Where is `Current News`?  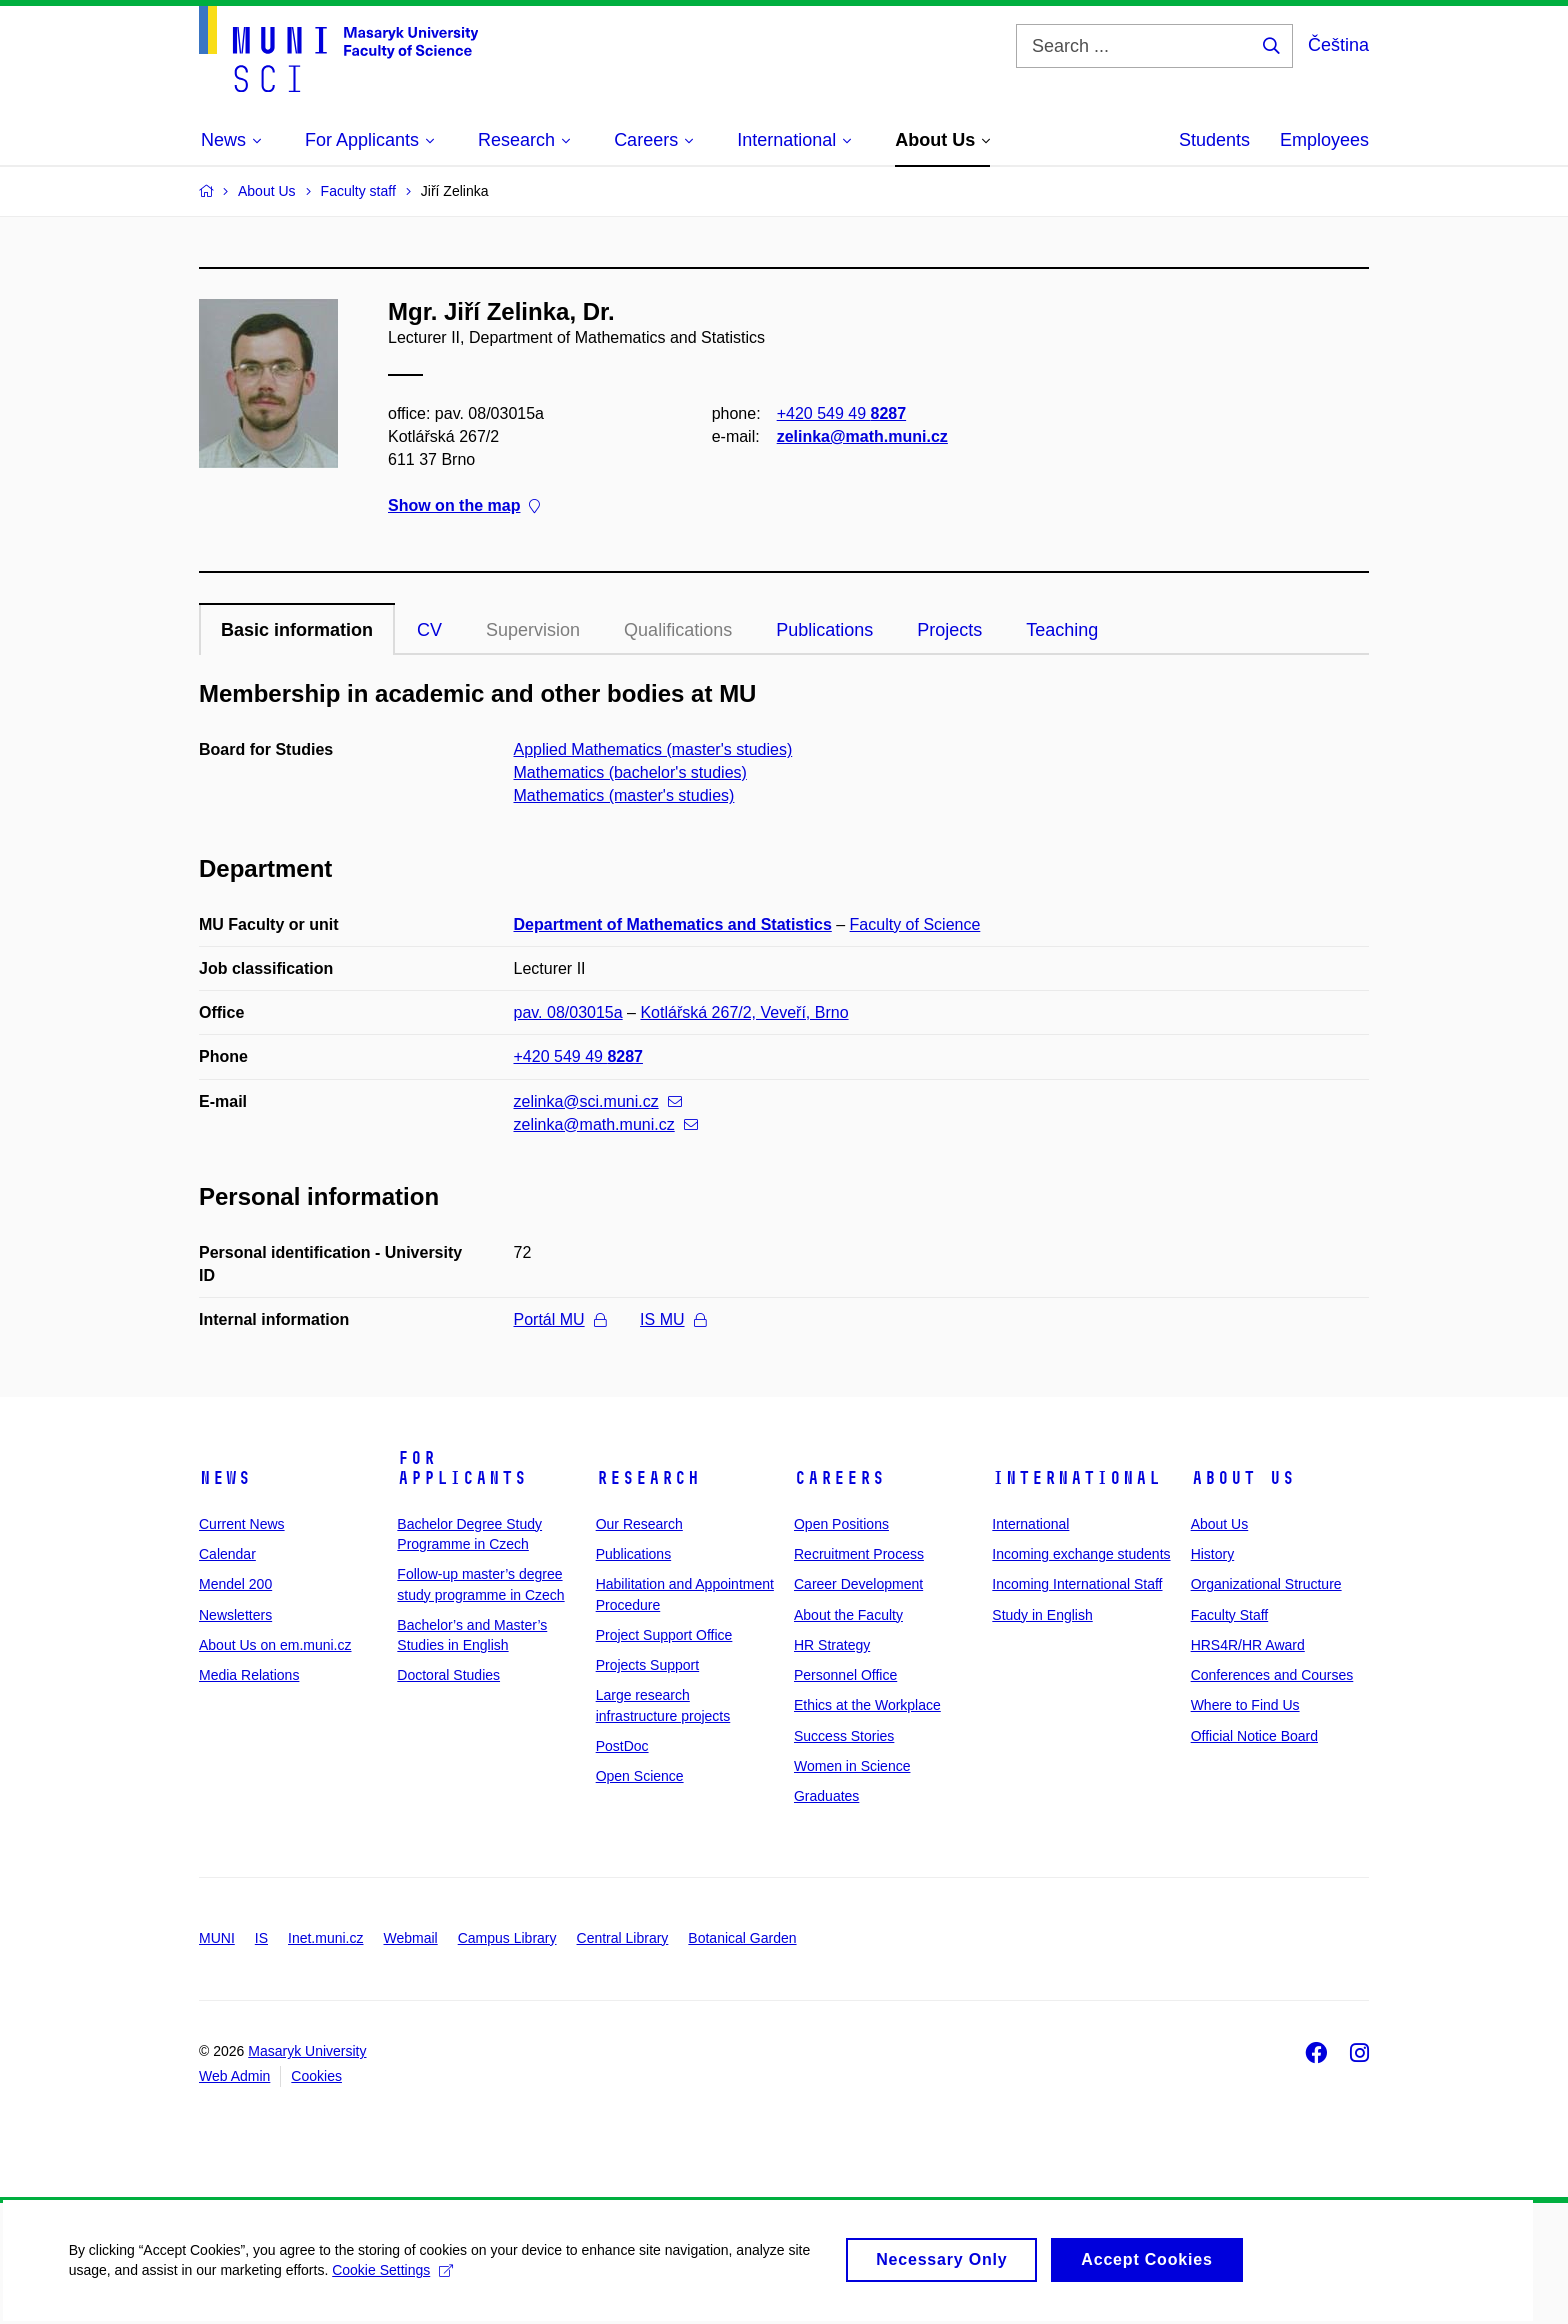
Current News is located at coordinates (242, 1524).